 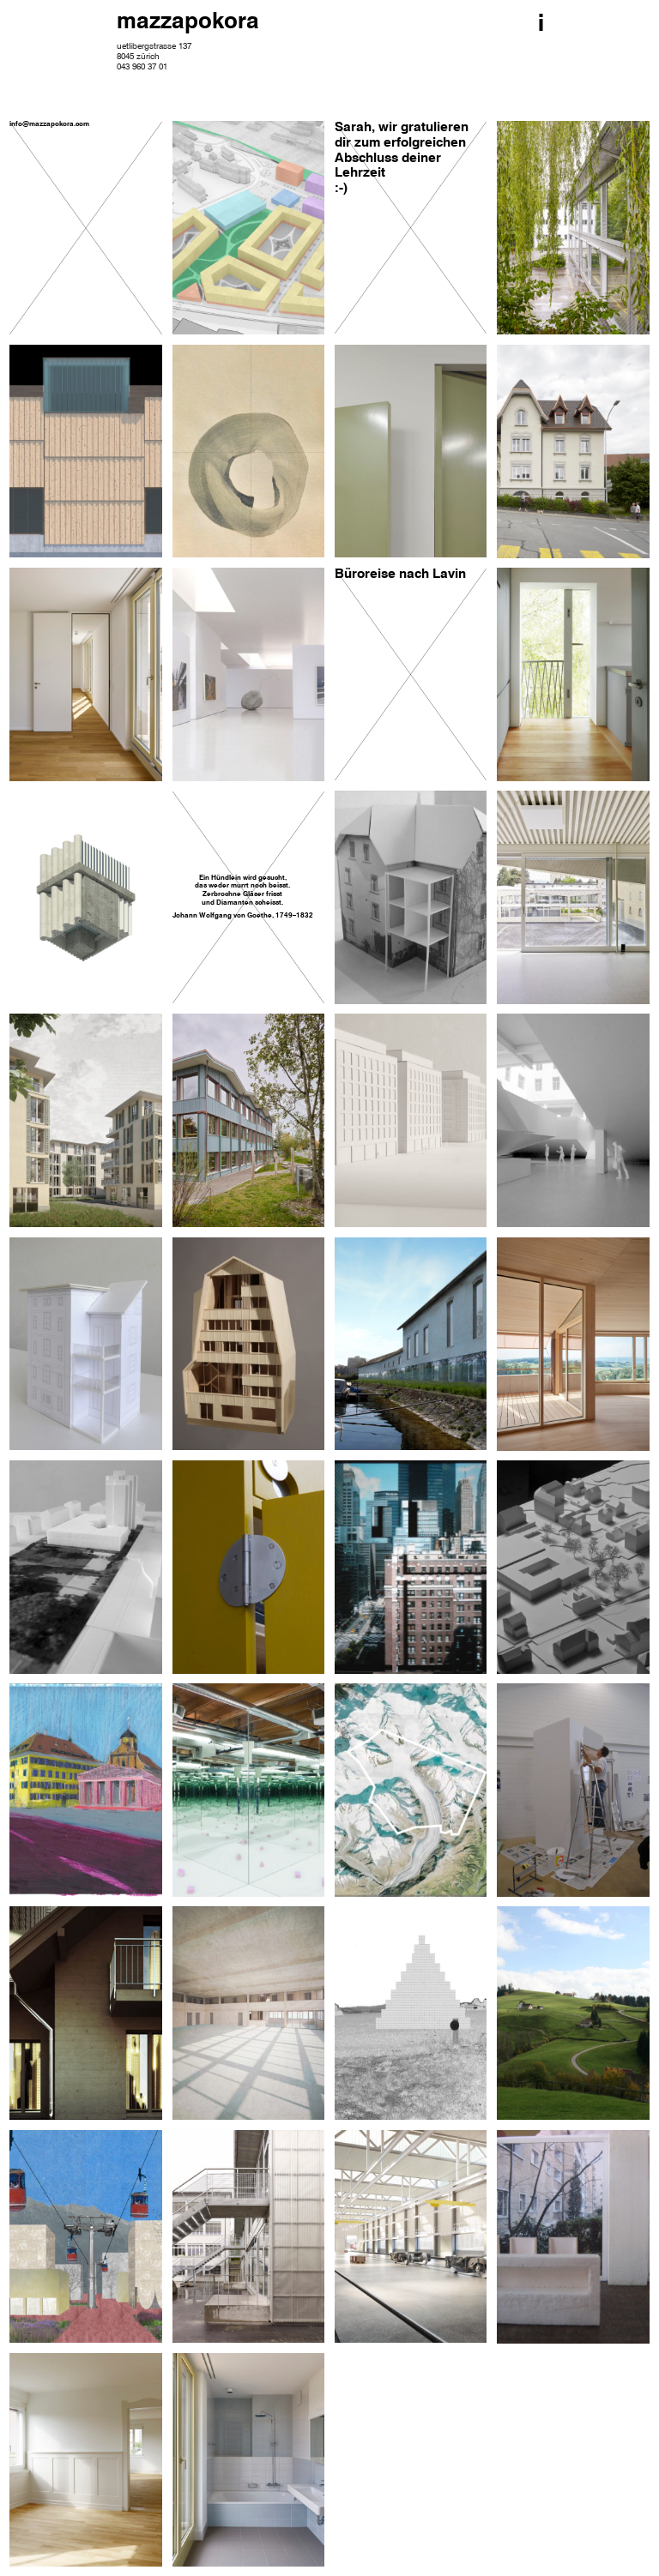 What do you see at coordinates (400, 574) in the screenshot?
I see `Büroreise nach Lavin` at bounding box center [400, 574].